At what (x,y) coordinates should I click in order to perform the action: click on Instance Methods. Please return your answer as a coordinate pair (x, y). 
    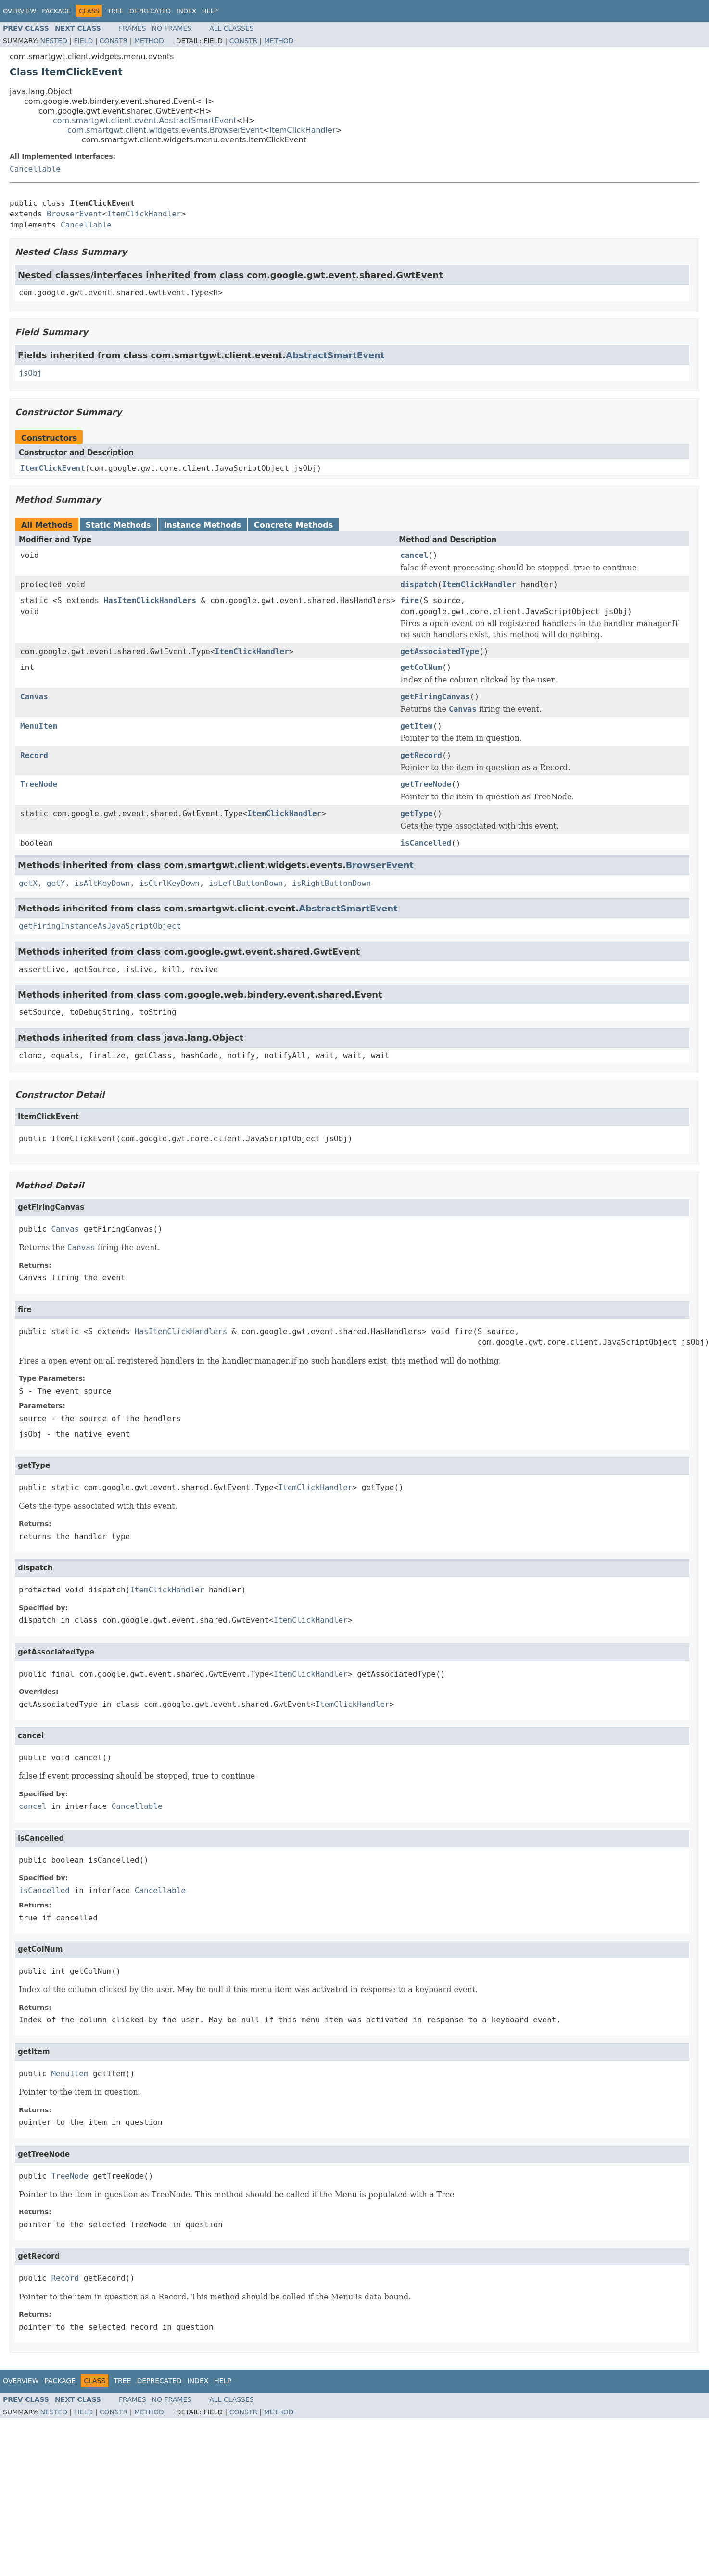
    Looking at the image, I should click on (202, 525).